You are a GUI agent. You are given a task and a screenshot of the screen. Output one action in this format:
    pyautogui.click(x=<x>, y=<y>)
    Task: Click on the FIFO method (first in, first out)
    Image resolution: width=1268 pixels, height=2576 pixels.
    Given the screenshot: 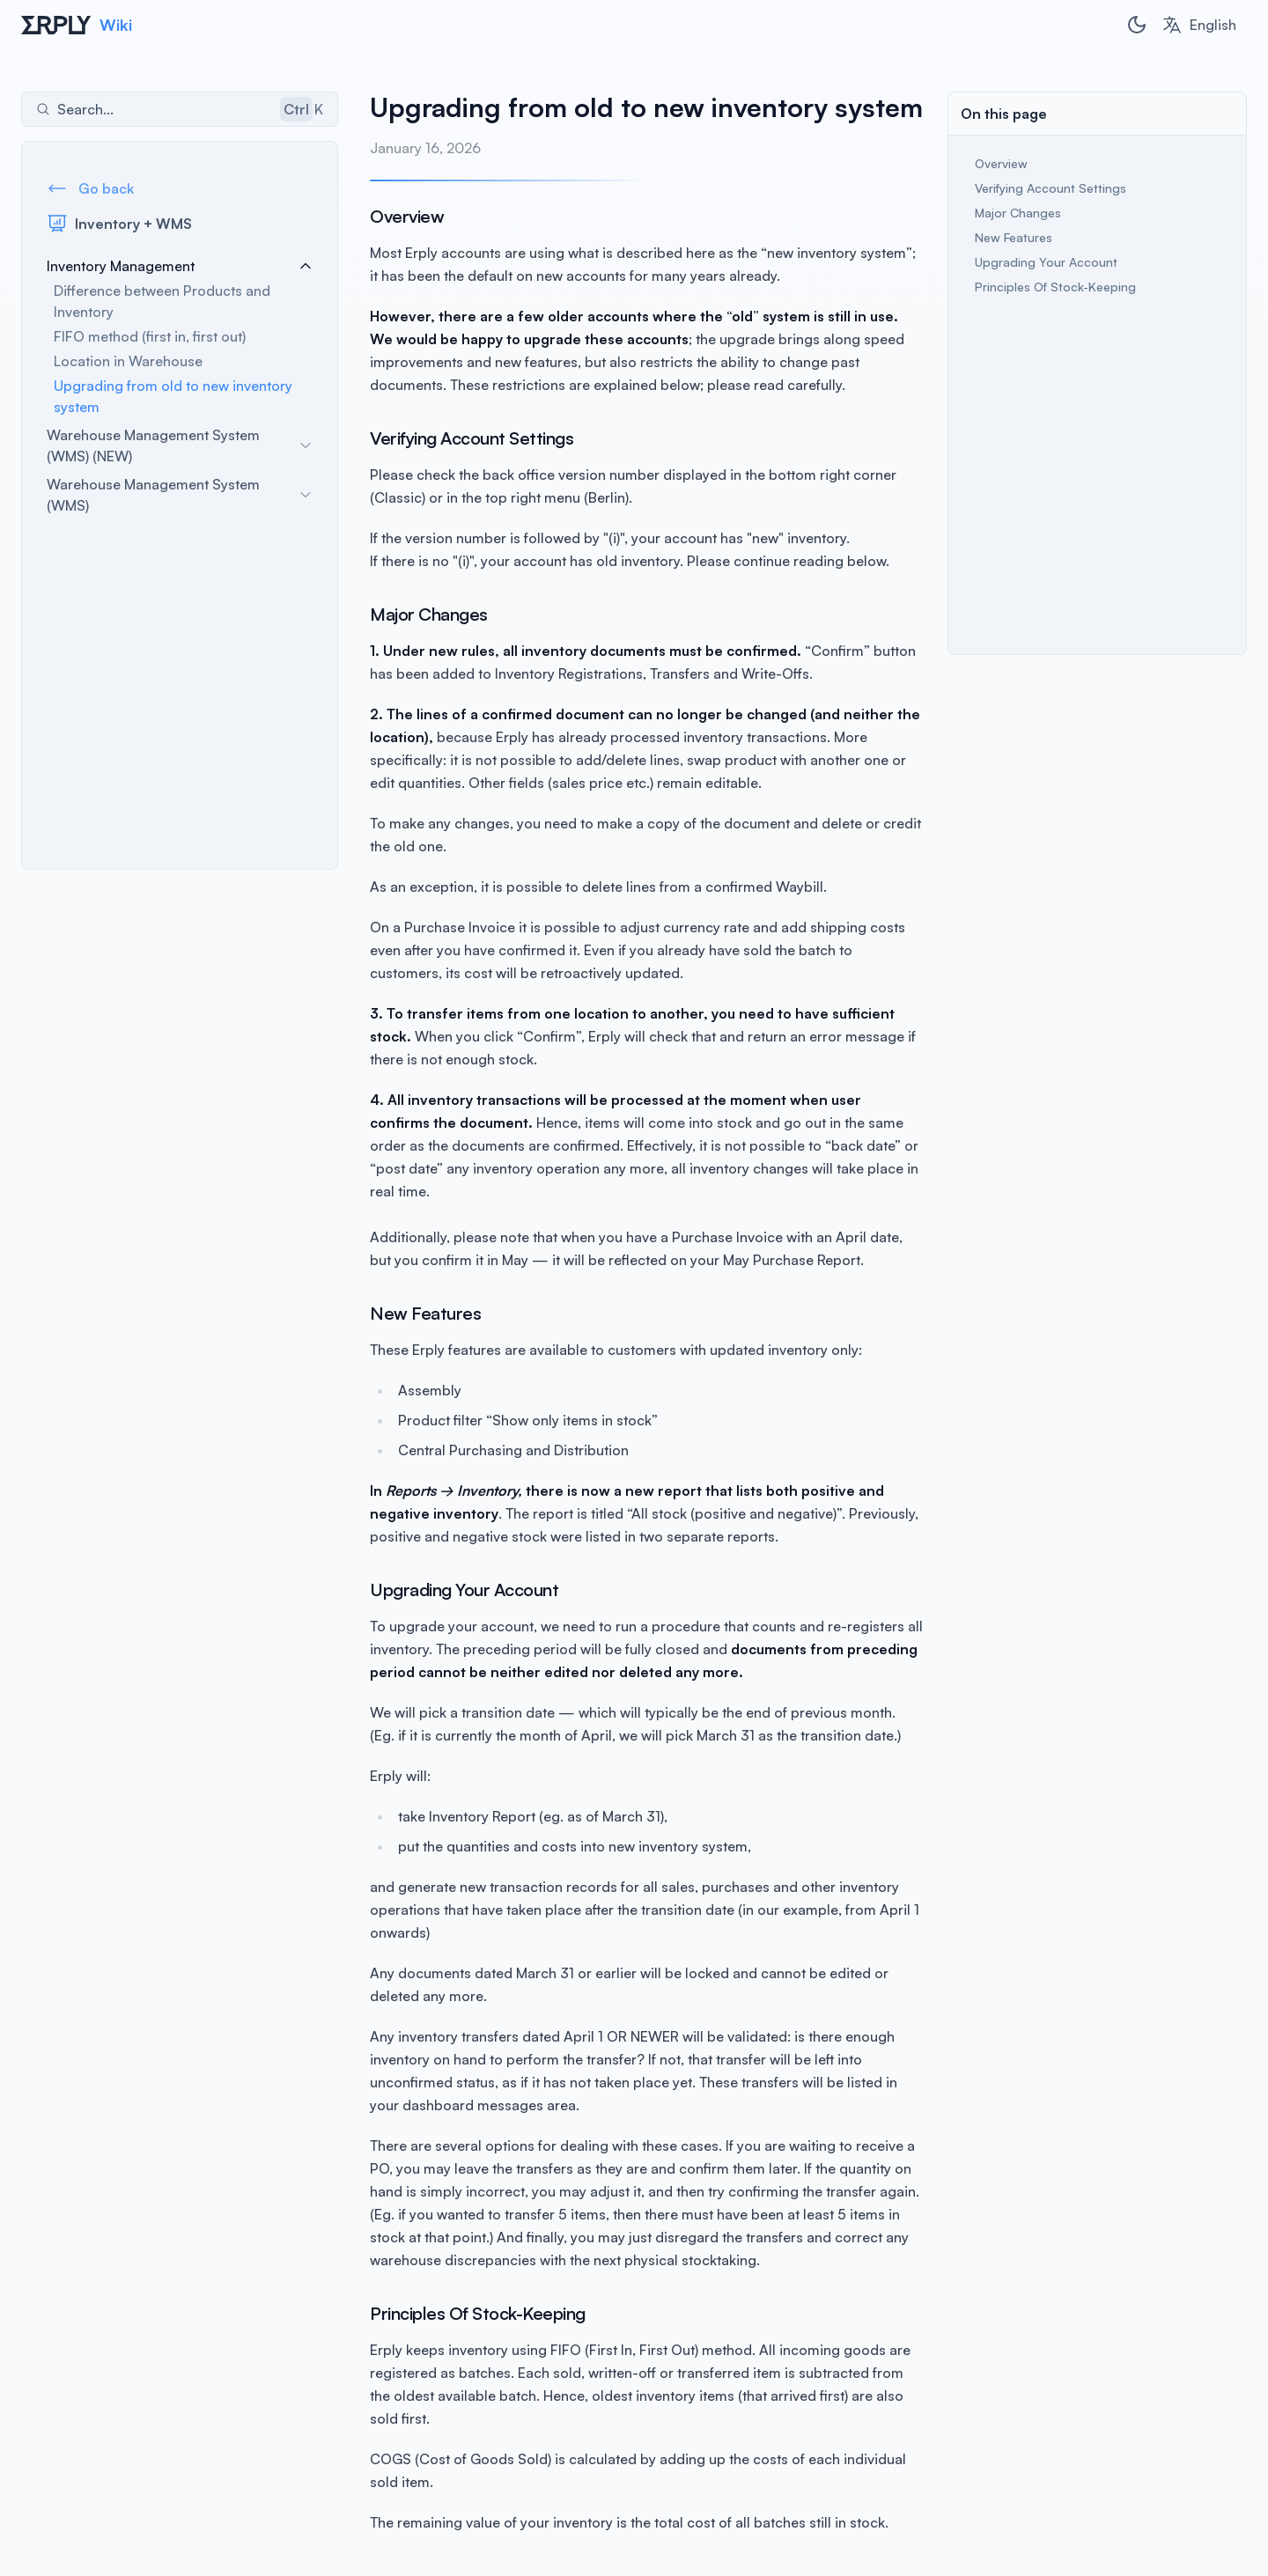 What is the action you would take?
    pyautogui.click(x=150, y=336)
    